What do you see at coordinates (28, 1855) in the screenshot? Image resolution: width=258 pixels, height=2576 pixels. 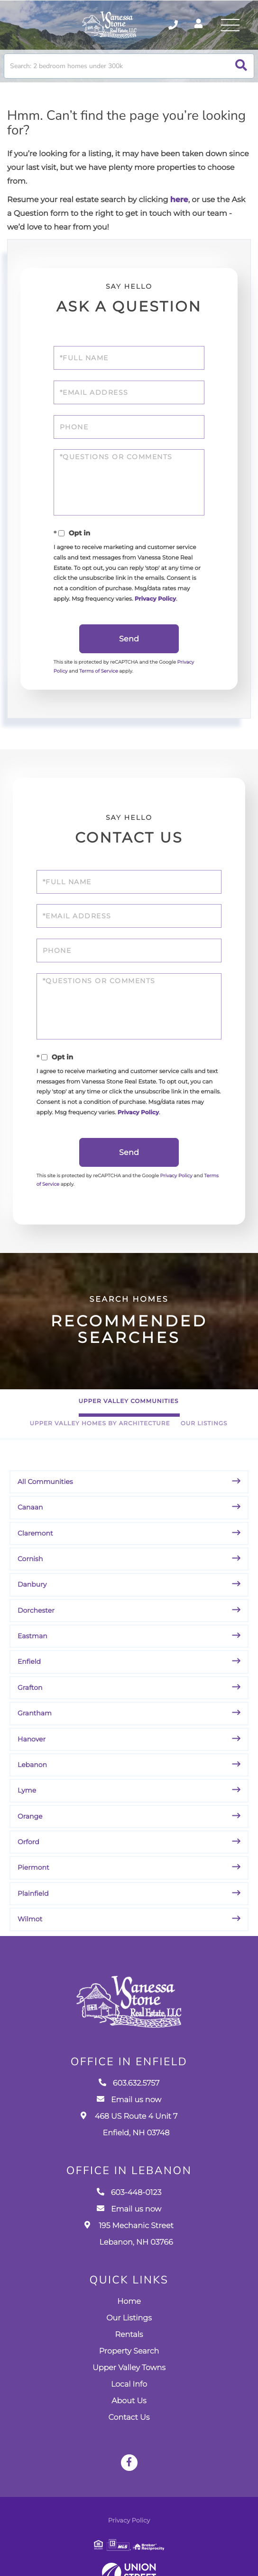 I see `Orford` at bounding box center [28, 1855].